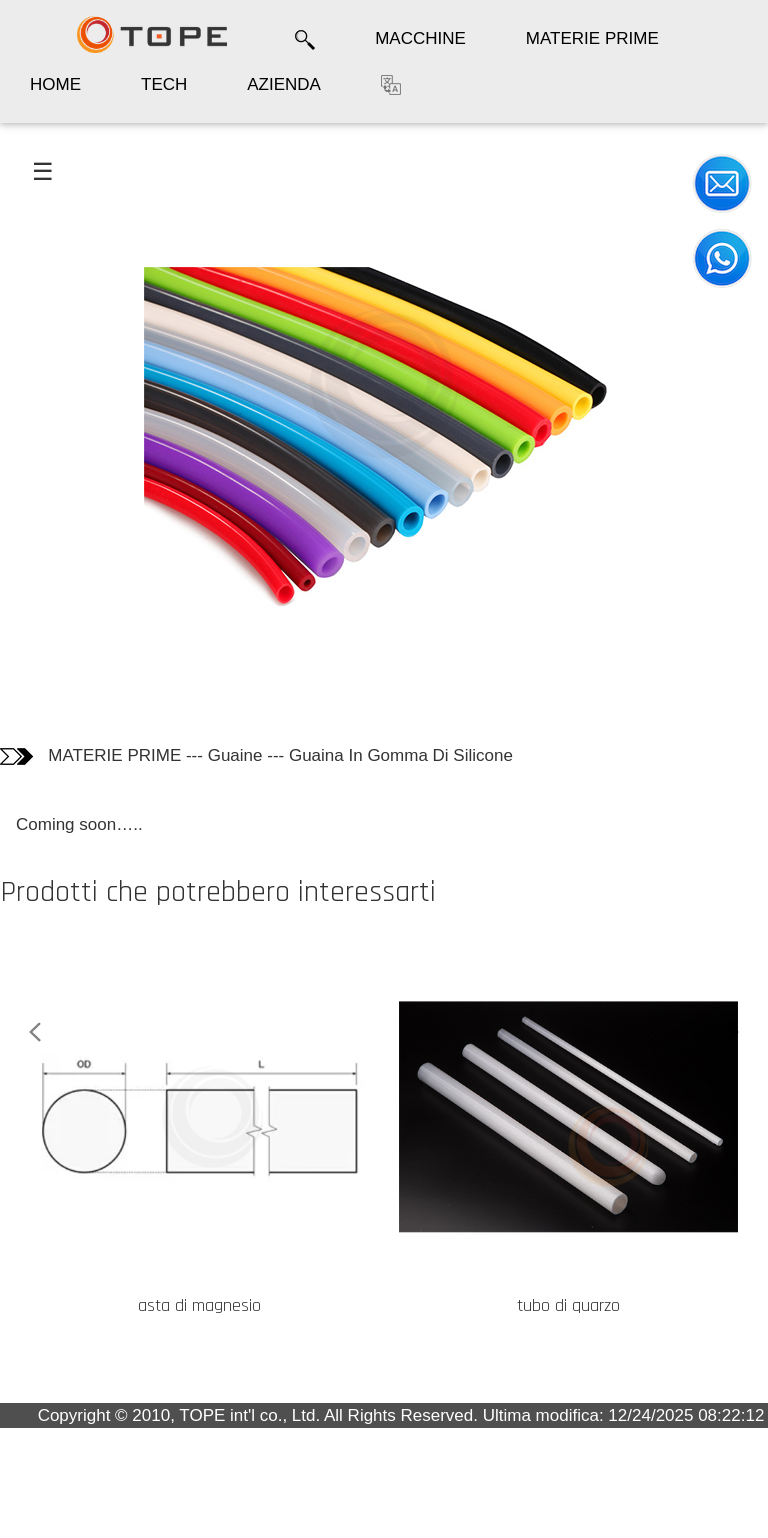 The height and width of the screenshot is (1538, 768). Describe the element at coordinates (592, 38) in the screenshot. I see `MATERIE PRIME` at that location.